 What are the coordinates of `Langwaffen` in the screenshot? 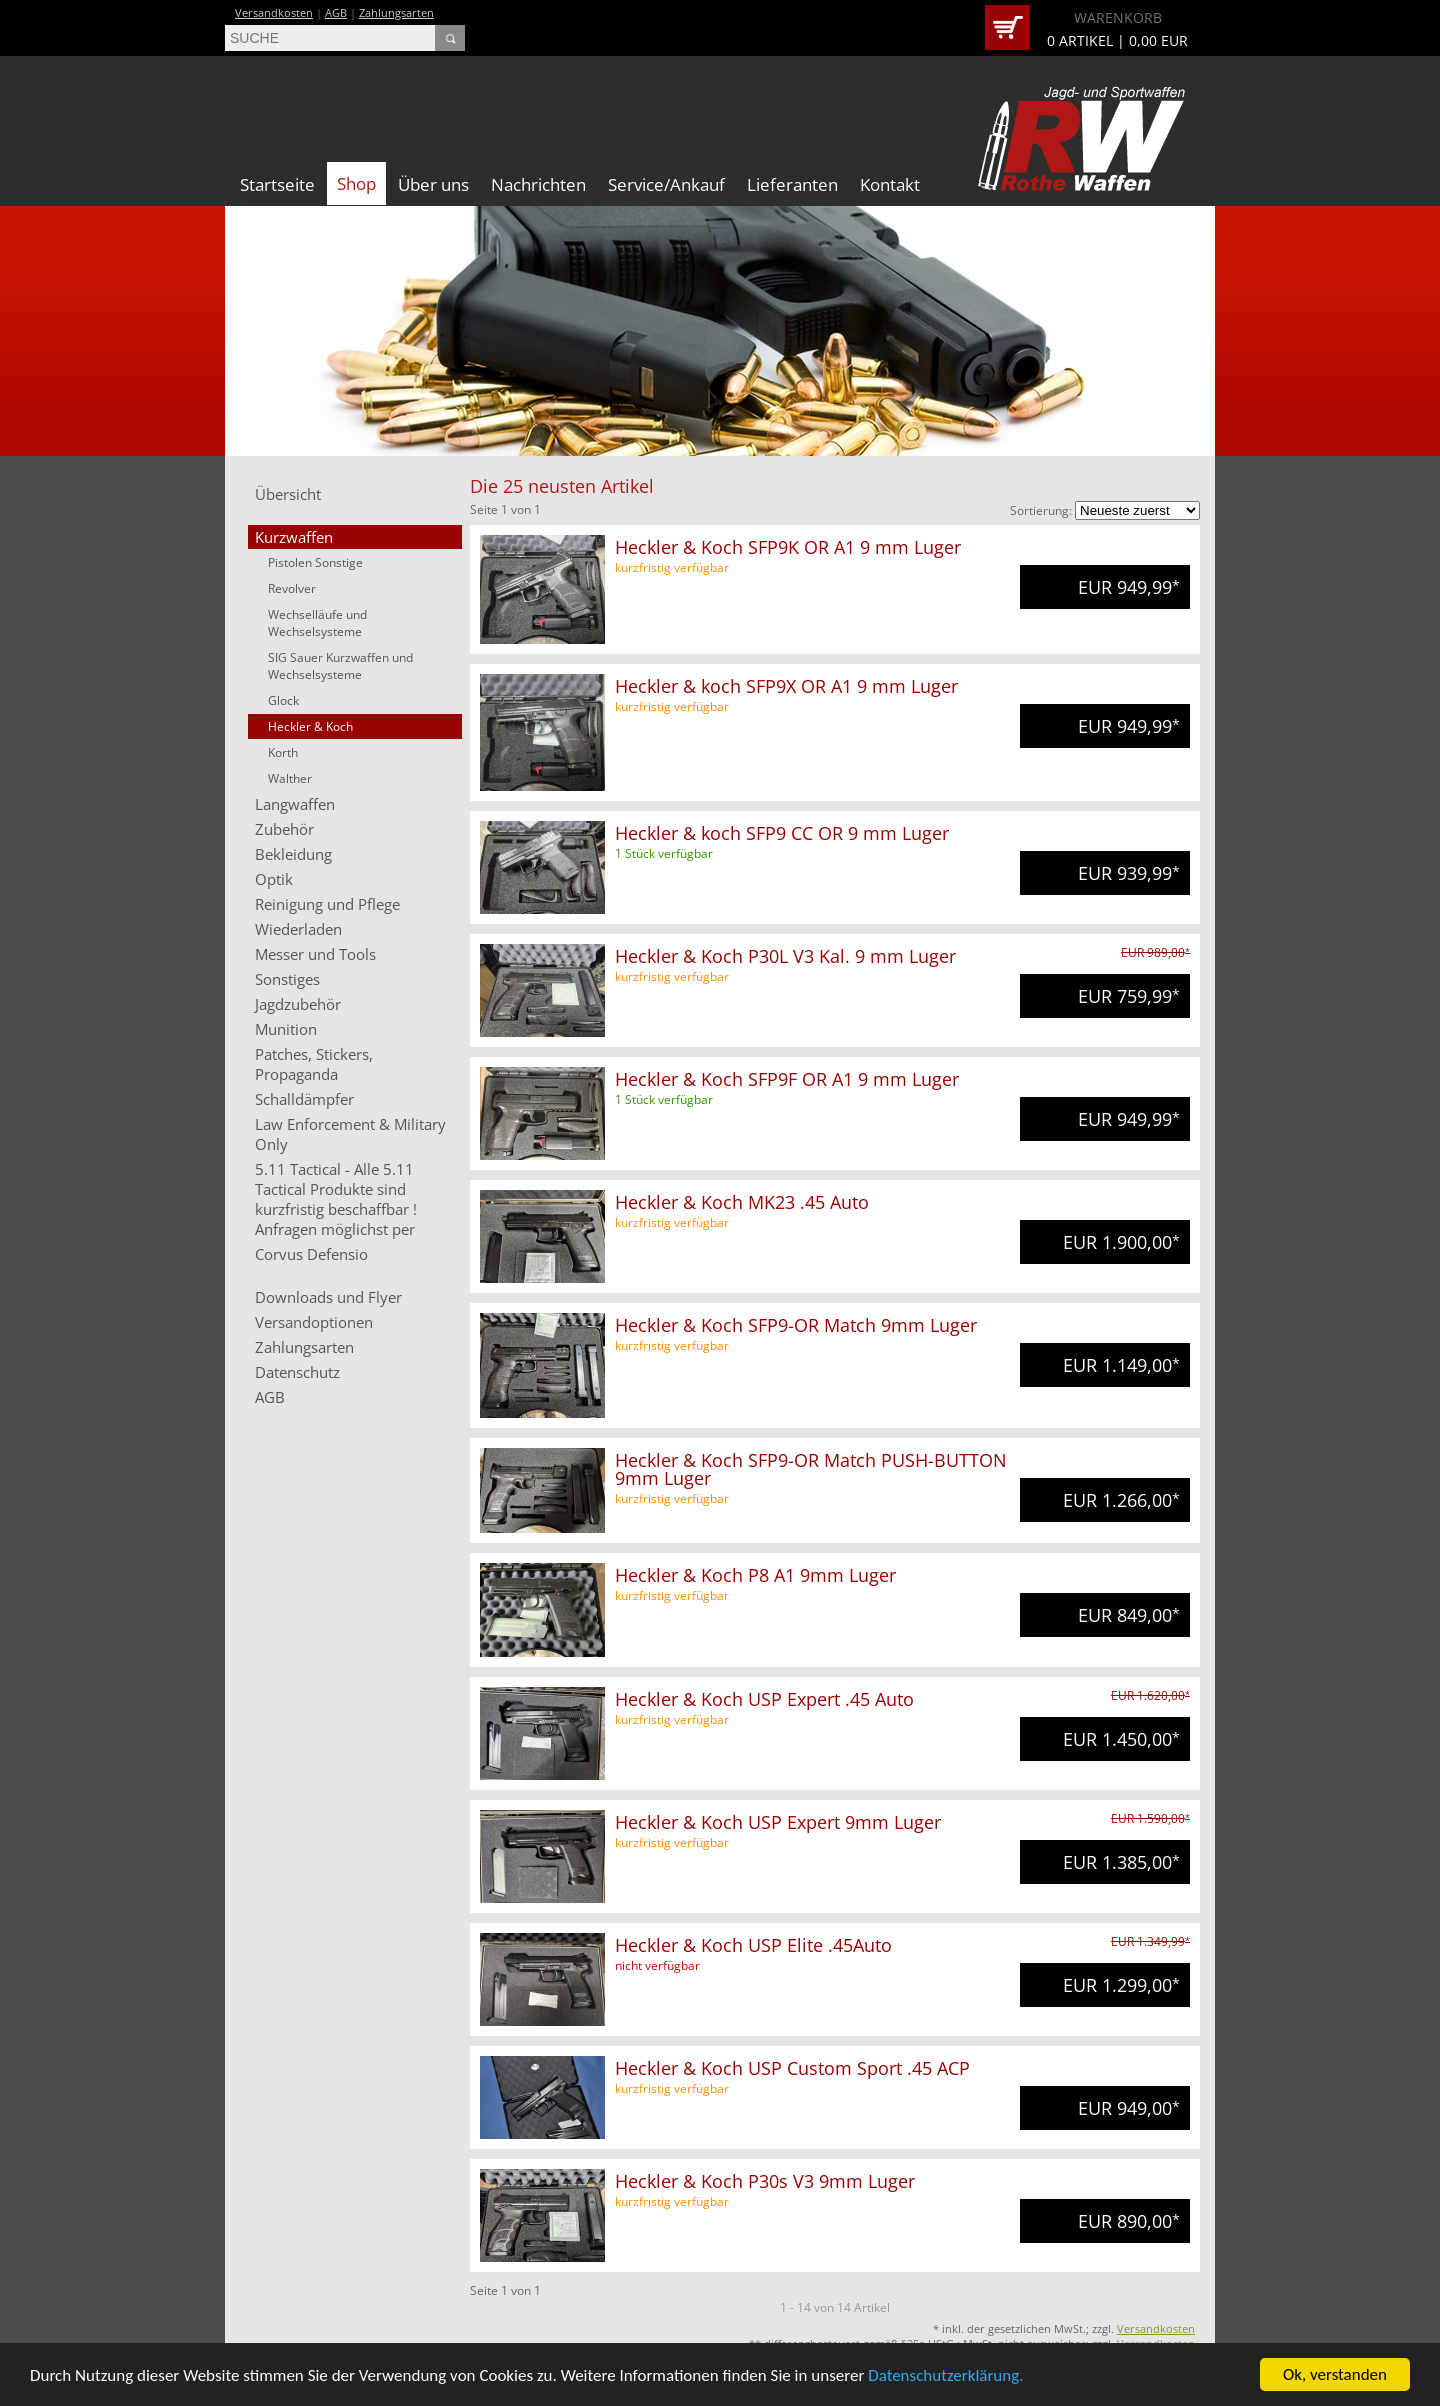 It's located at (295, 804).